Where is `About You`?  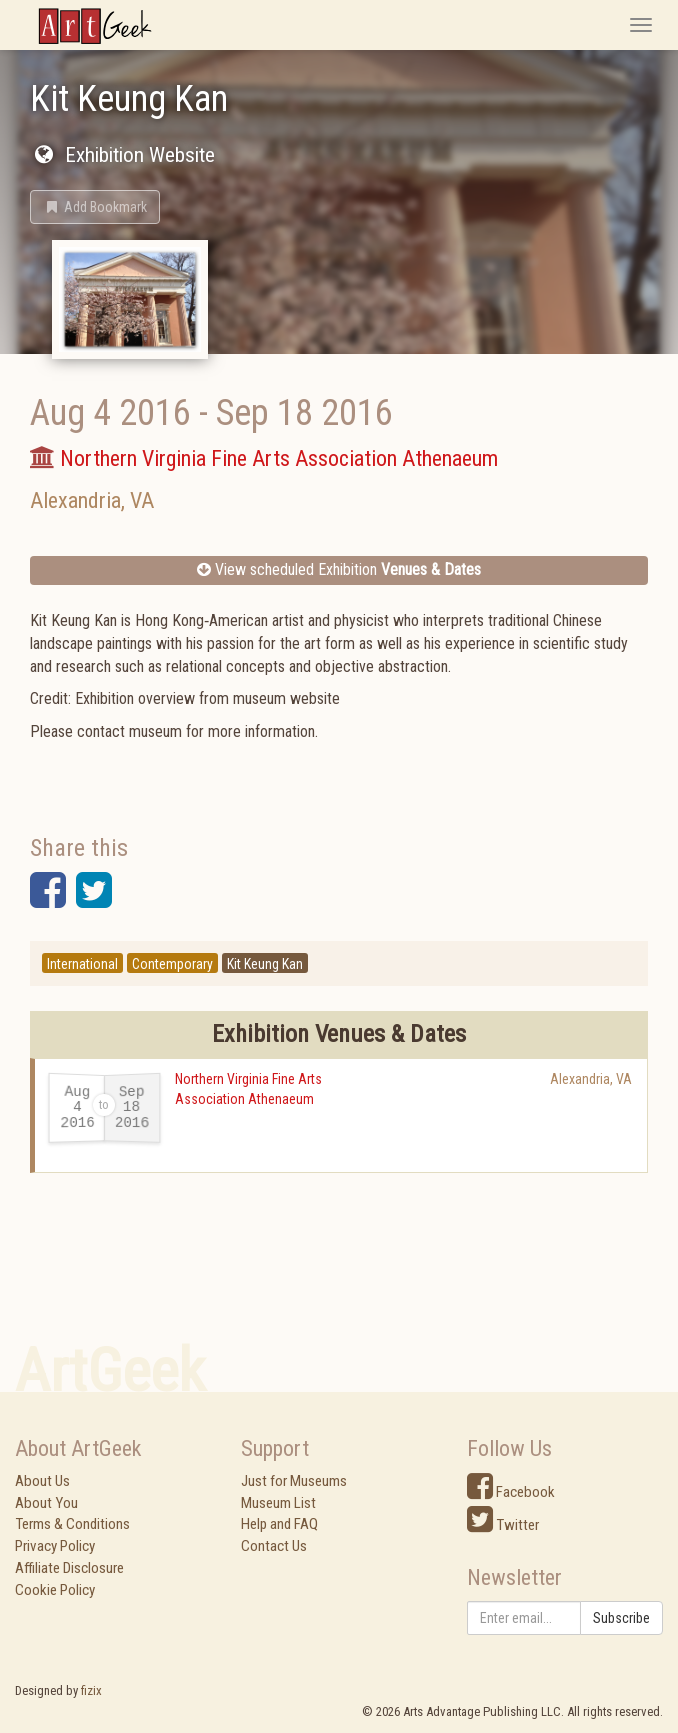 About You is located at coordinates (46, 1503).